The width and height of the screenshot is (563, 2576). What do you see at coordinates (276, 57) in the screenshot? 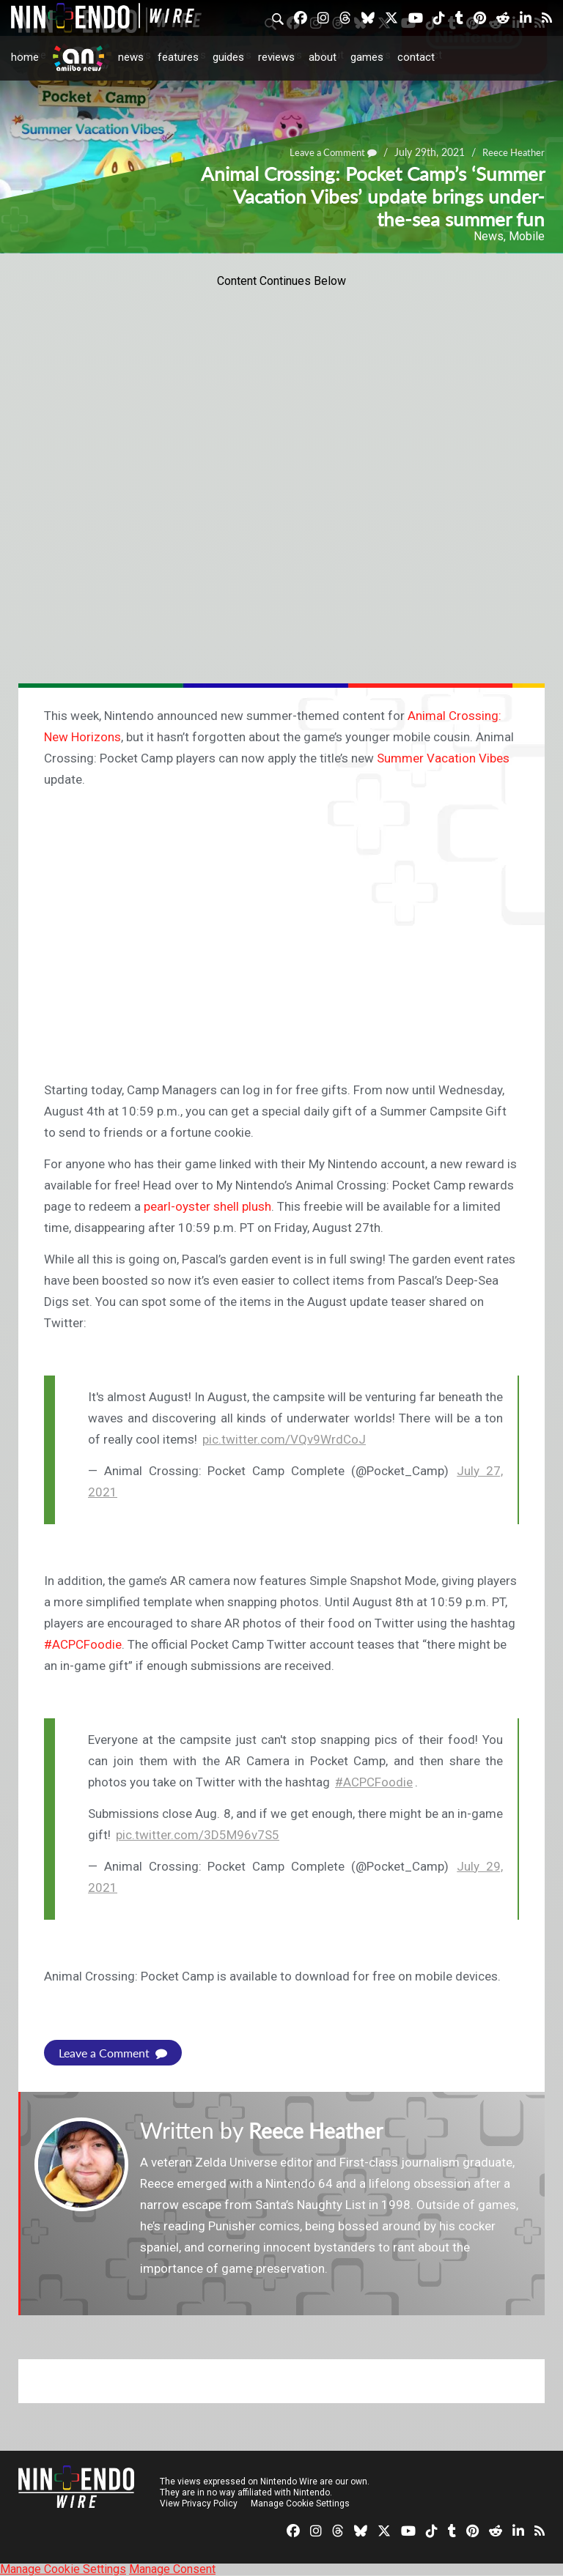
I see `Reviews` at bounding box center [276, 57].